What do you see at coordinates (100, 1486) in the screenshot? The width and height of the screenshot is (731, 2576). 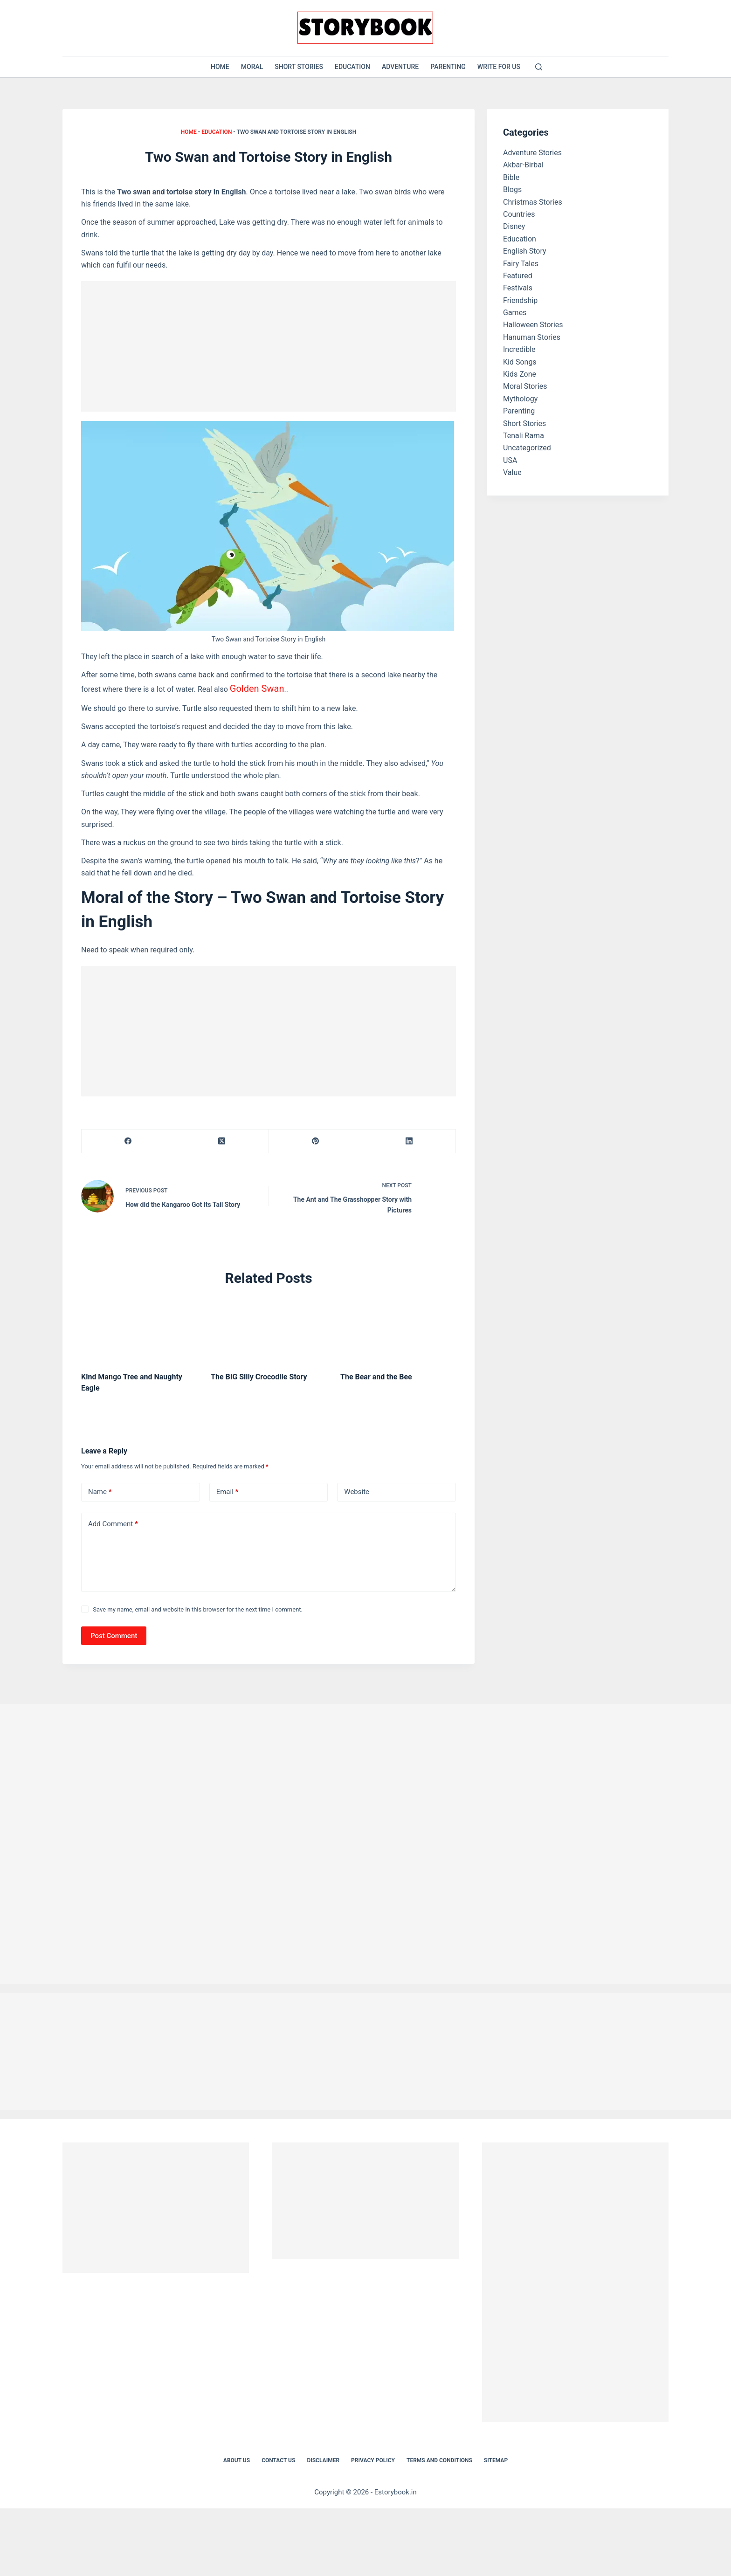 I see `Name` at bounding box center [100, 1486].